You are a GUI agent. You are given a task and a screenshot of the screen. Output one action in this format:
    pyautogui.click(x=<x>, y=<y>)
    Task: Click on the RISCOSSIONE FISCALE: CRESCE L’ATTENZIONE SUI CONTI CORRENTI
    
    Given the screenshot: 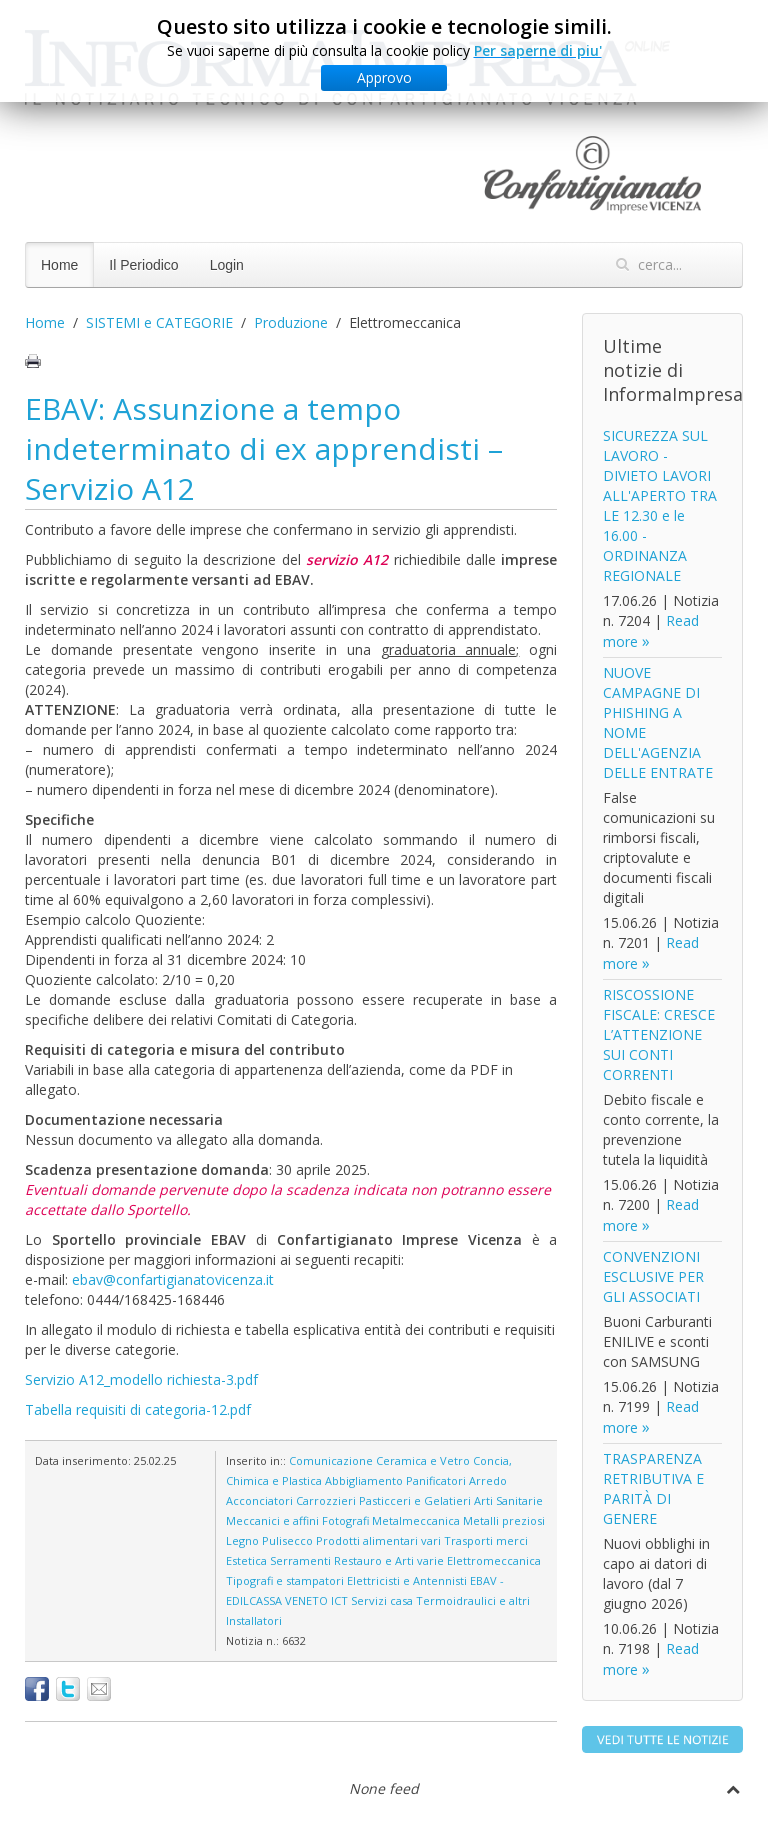 What is the action you would take?
    pyautogui.click(x=659, y=1034)
    